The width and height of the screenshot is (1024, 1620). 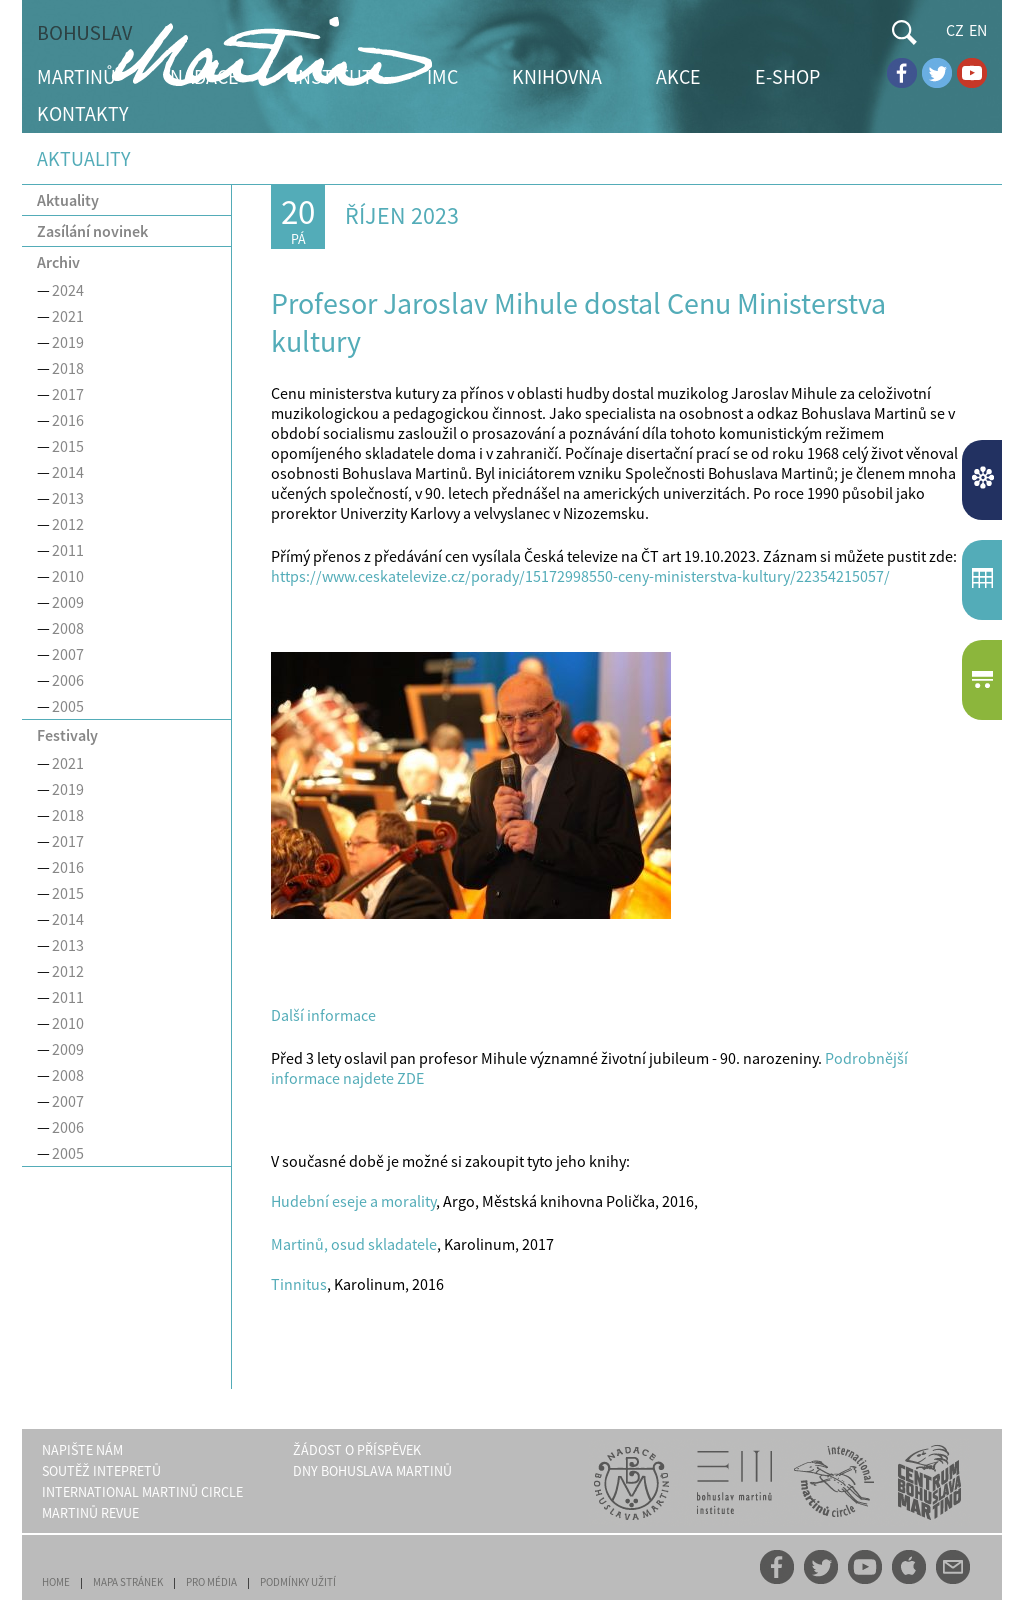 I want to click on NADACE, so click(x=204, y=76).